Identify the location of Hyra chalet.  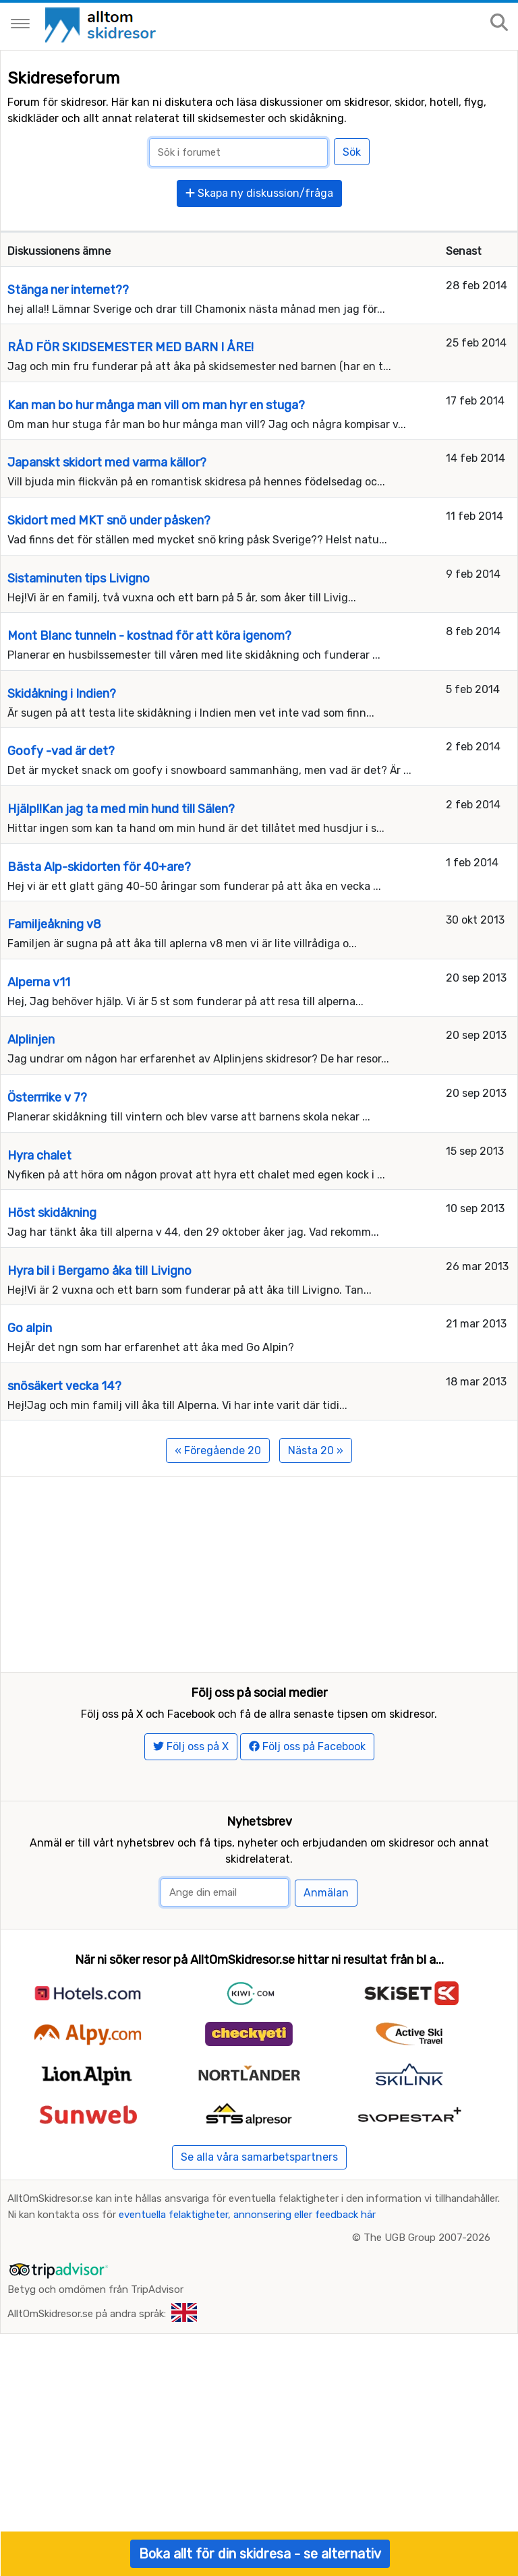
(39, 1155).